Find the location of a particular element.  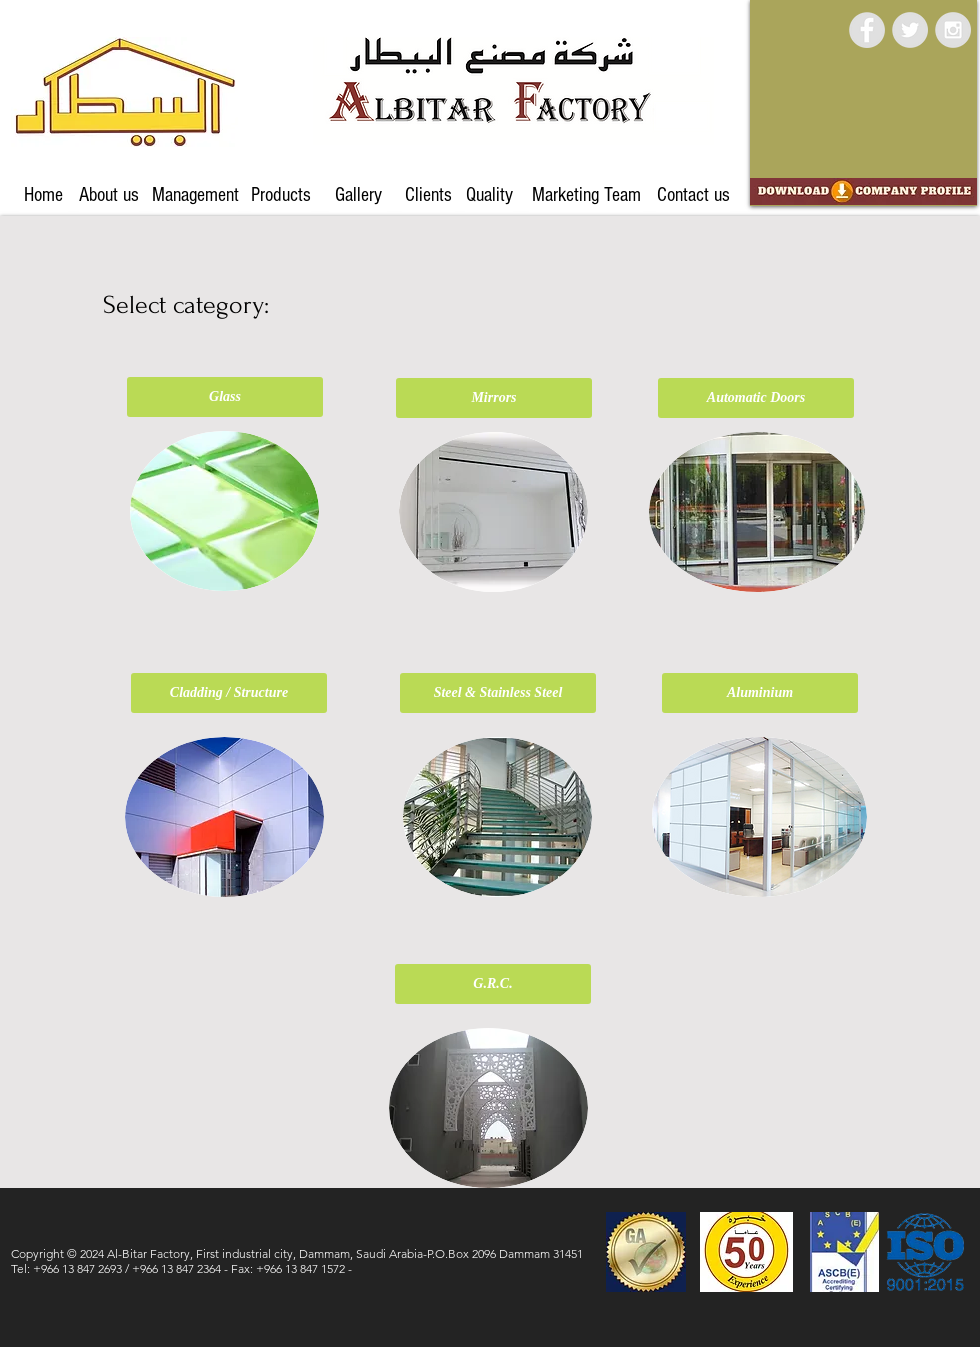

[Aluminium] is located at coordinates (760, 693).